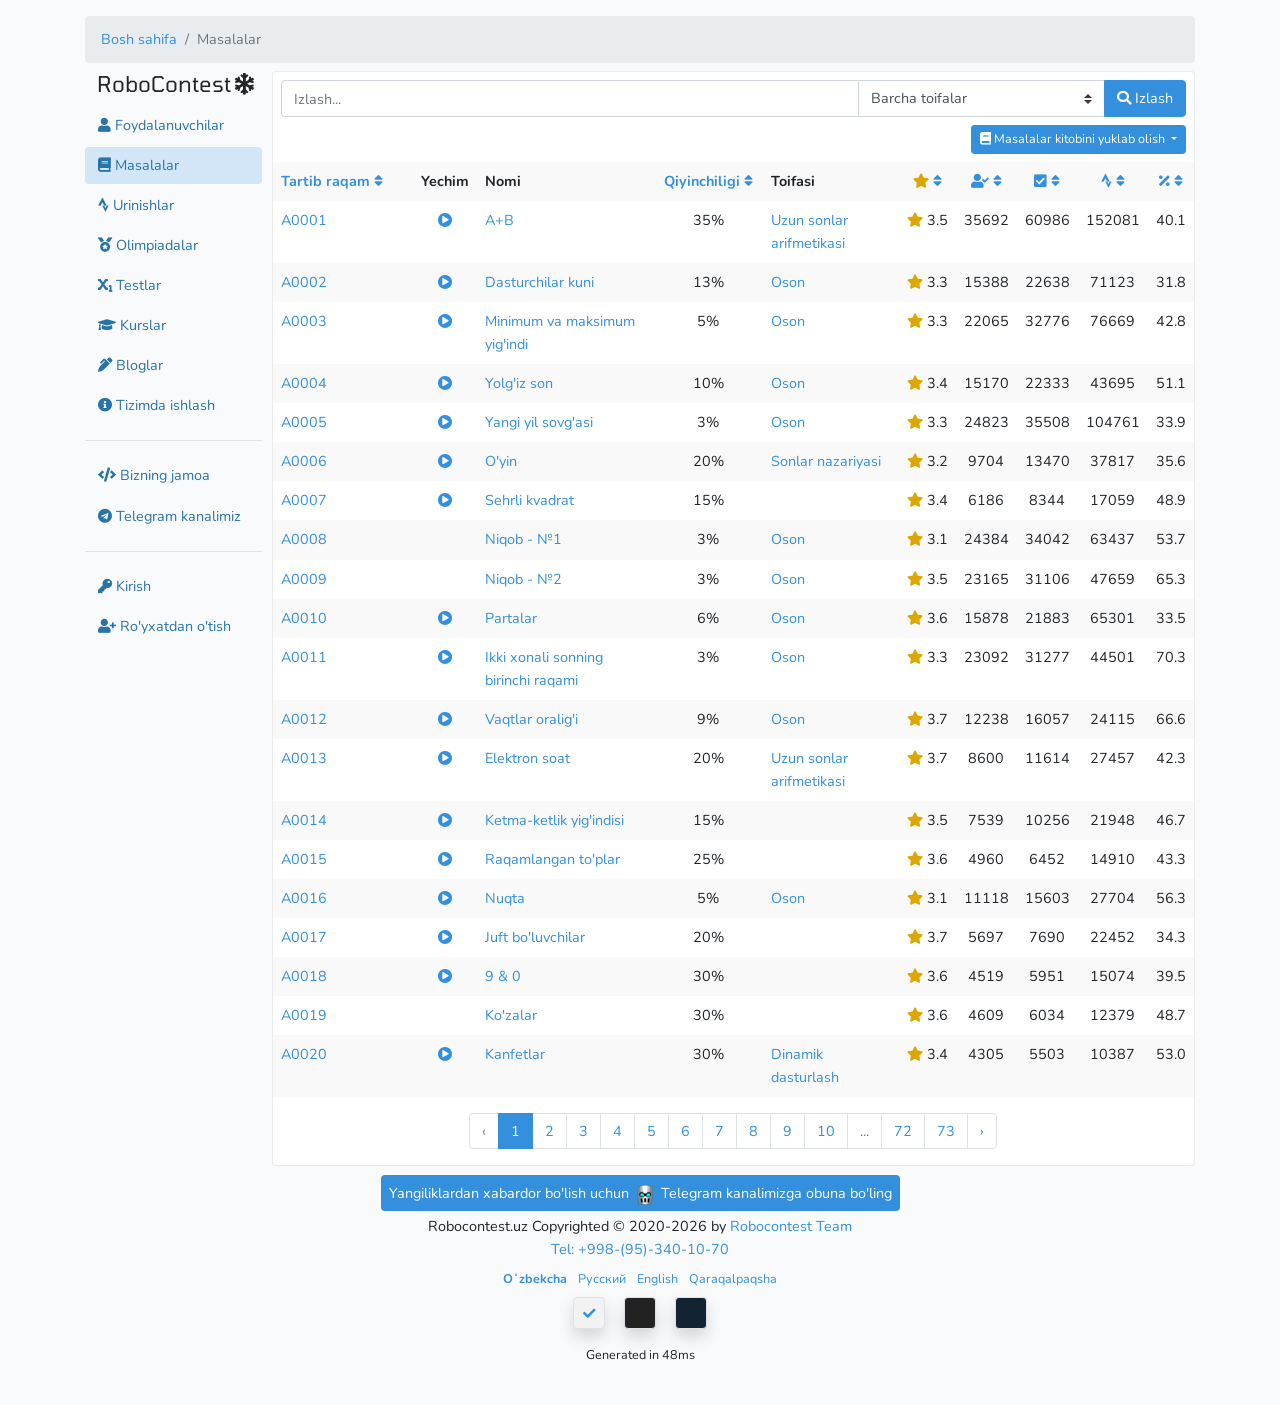 The width and height of the screenshot is (1280, 1405). What do you see at coordinates (733, 1278) in the screenshot?
I see `Qaraqalpaqsha` at bounding box center [733, 1278].